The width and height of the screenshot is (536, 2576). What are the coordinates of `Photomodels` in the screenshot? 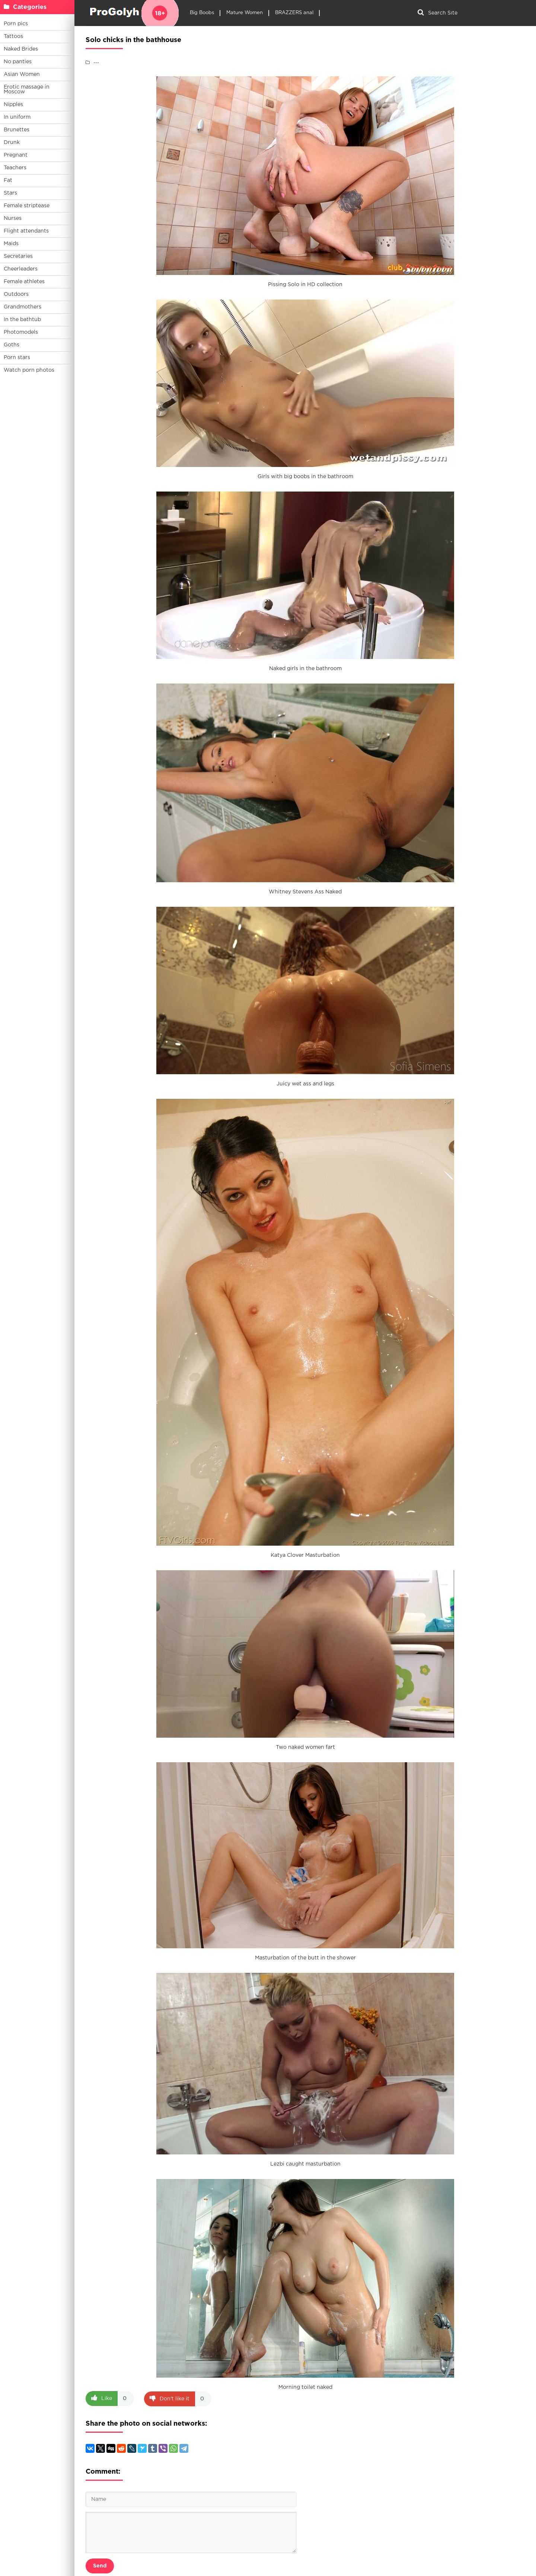 It's located at (21, 332).